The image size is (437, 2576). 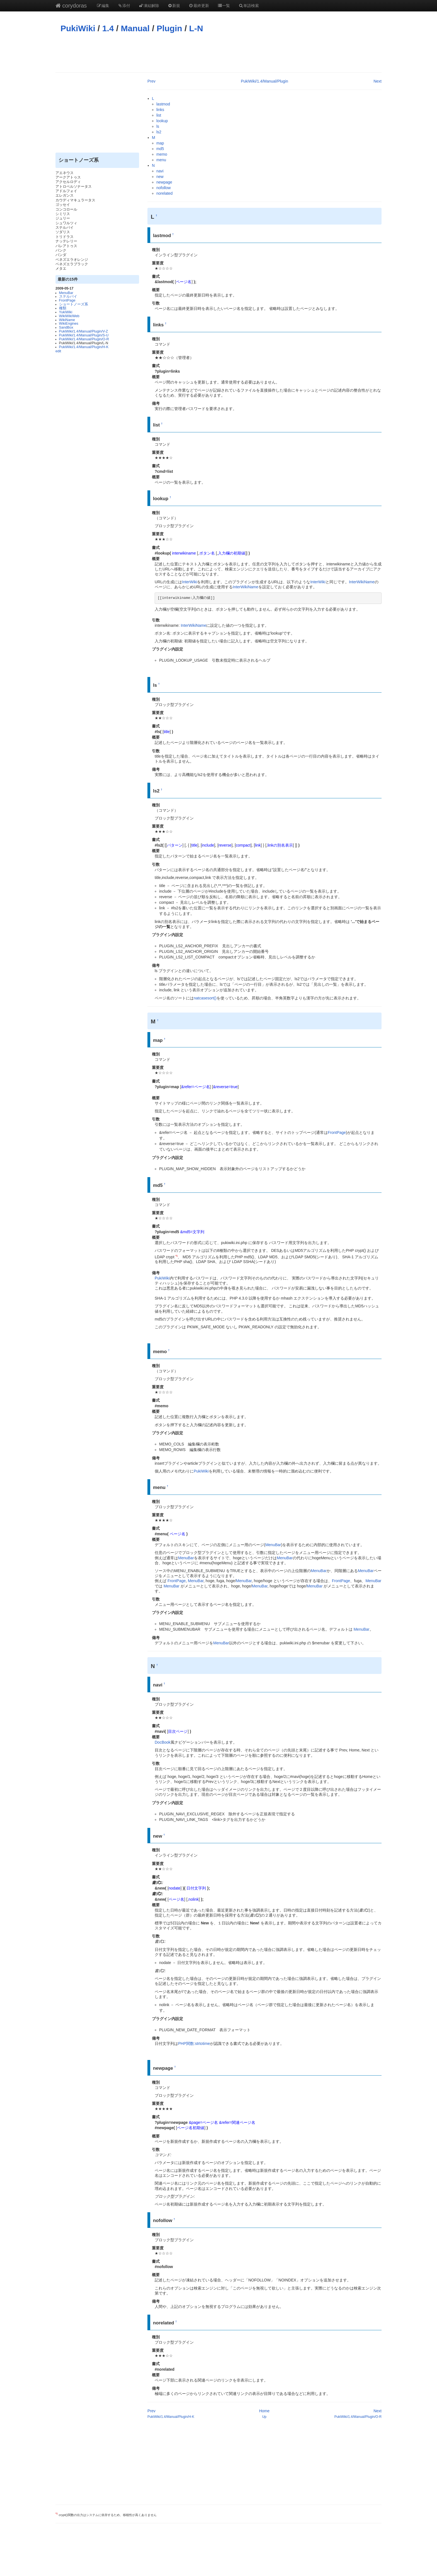 I want to click on PukiWiki/1.4/Manual/Plugin/O-R, so click(x=84, y=339).